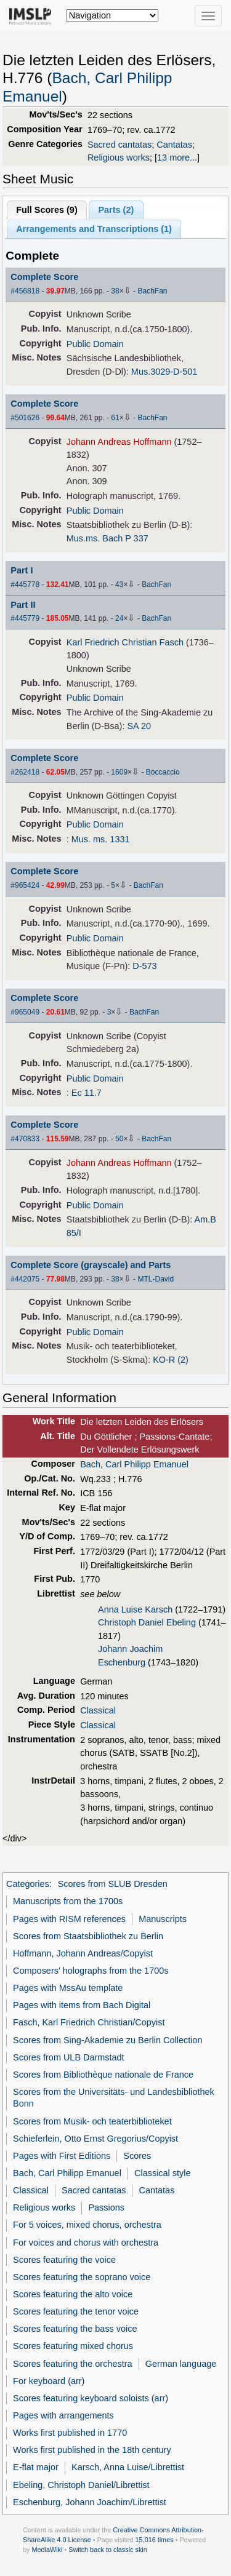  What do you see at coordinates (85, 2242) in the screenshot?
I see `For voices and chorus with orchestra` at bounding box center [85, 2242].